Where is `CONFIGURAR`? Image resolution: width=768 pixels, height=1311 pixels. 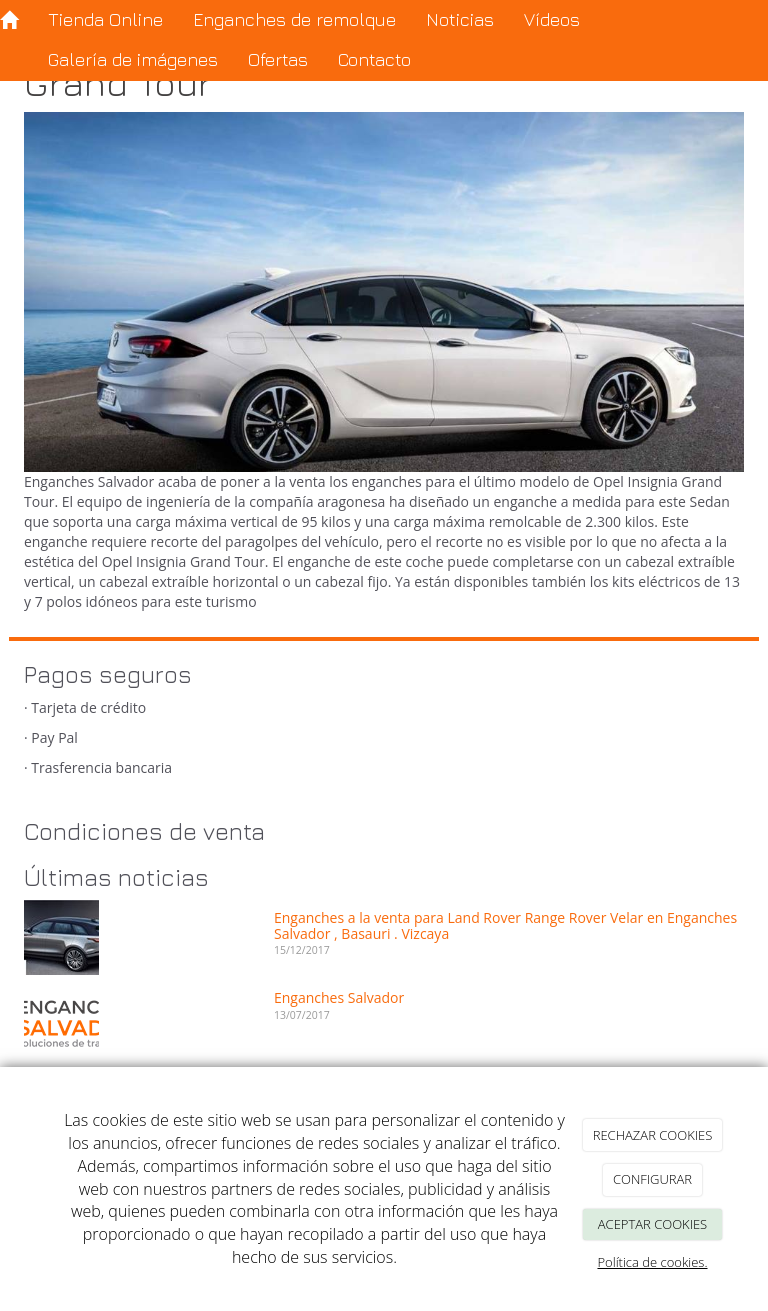 CONFIGURAR is located at coordinates (652, 1179).